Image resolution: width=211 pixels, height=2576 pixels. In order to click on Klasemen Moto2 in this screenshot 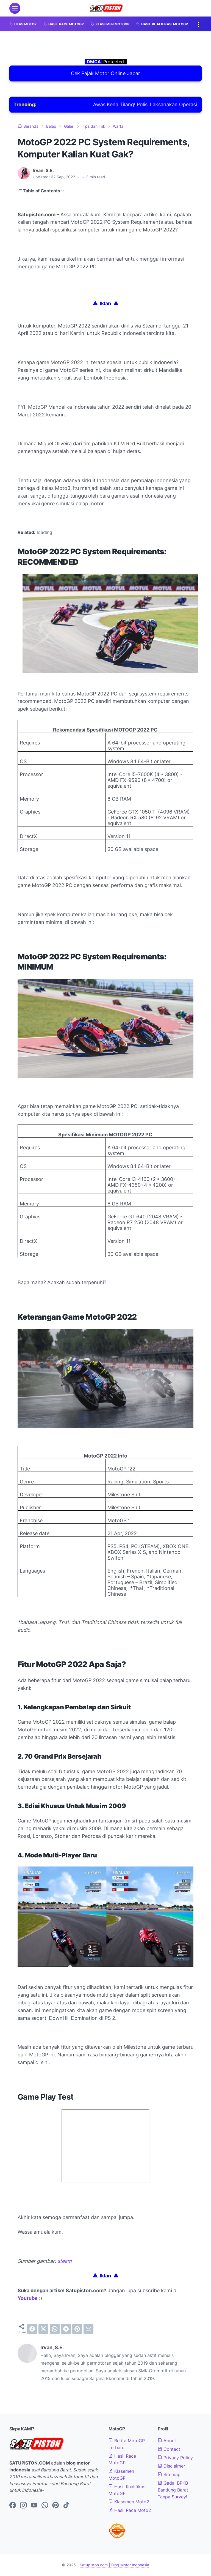, I will do `click(129, 2501)`.